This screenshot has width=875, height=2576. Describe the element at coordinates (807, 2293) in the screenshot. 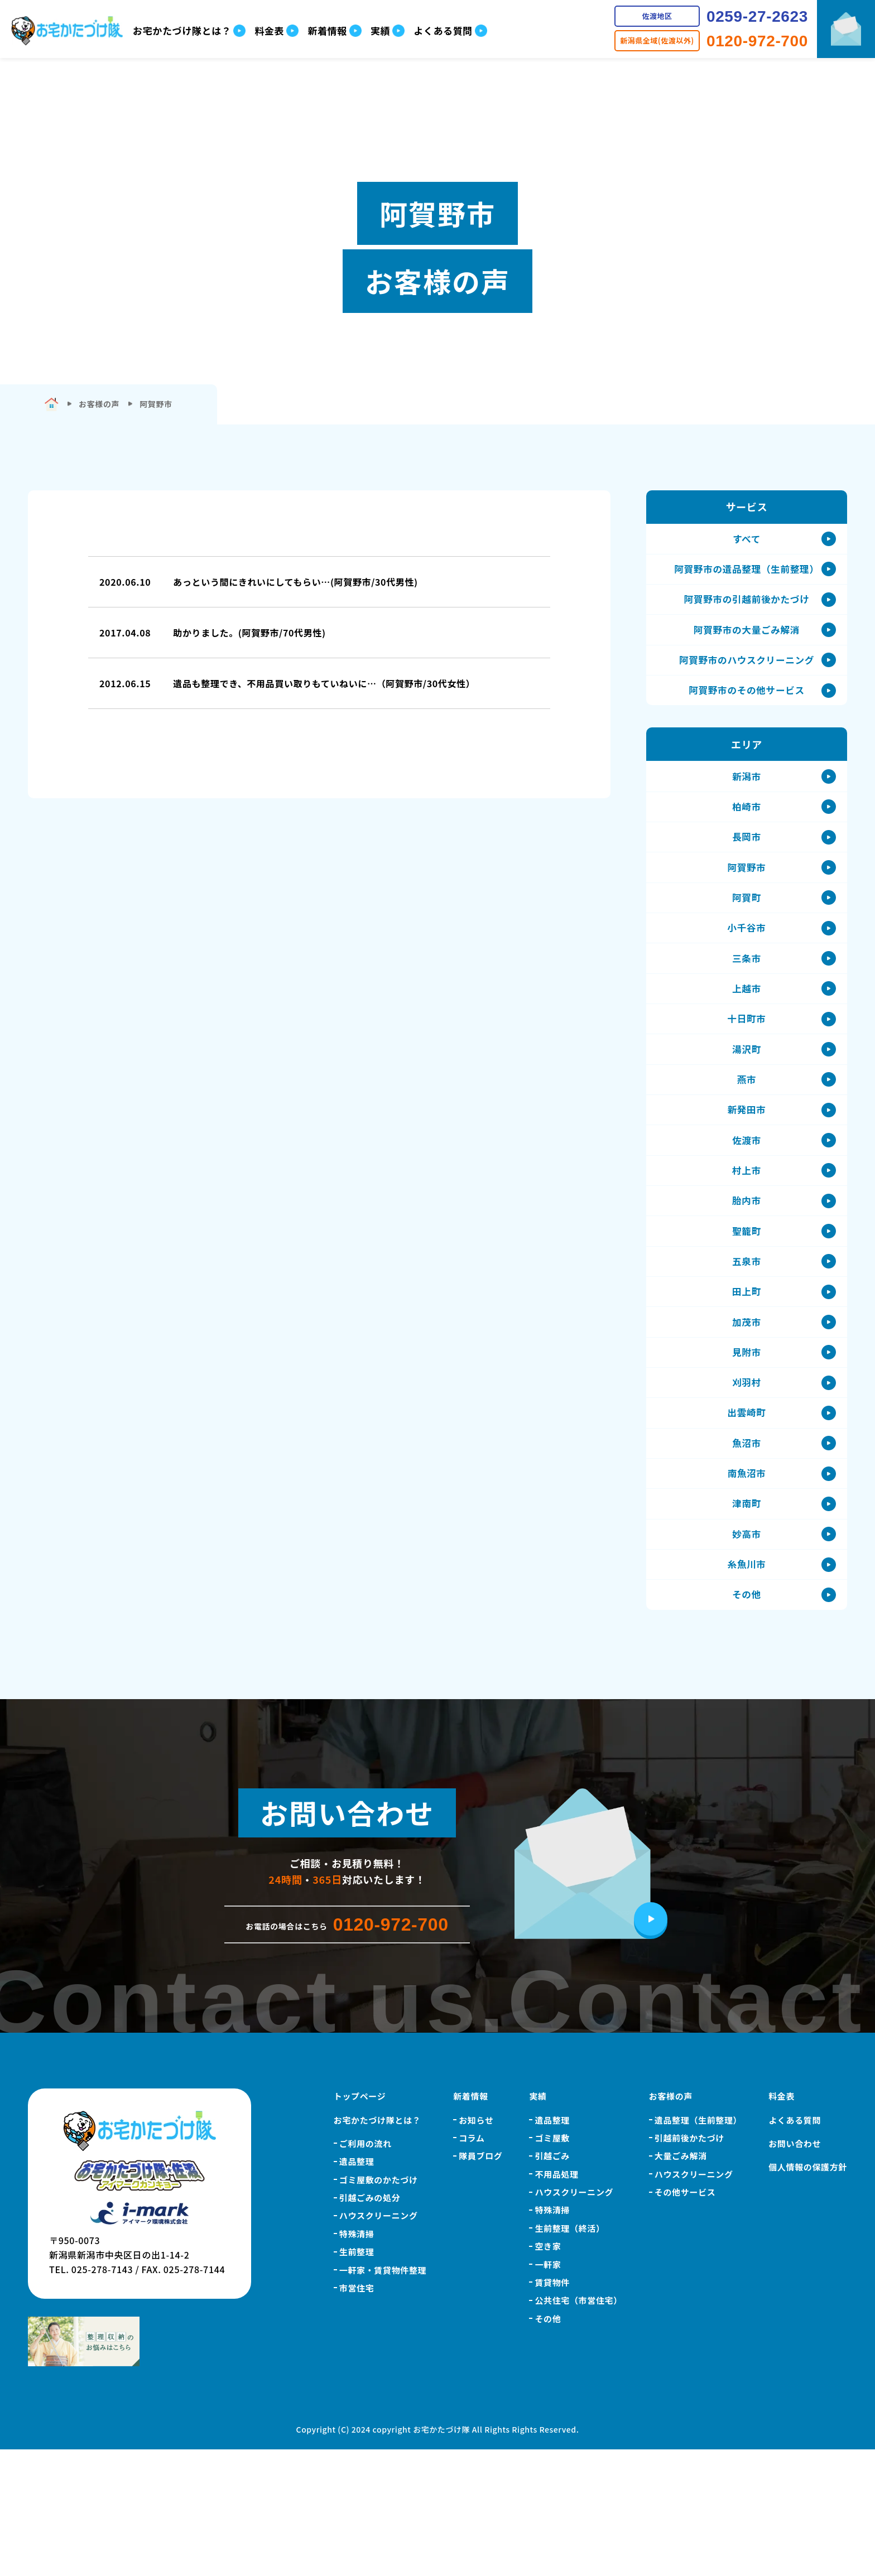

I see `個人情報の保護方針` at that location.